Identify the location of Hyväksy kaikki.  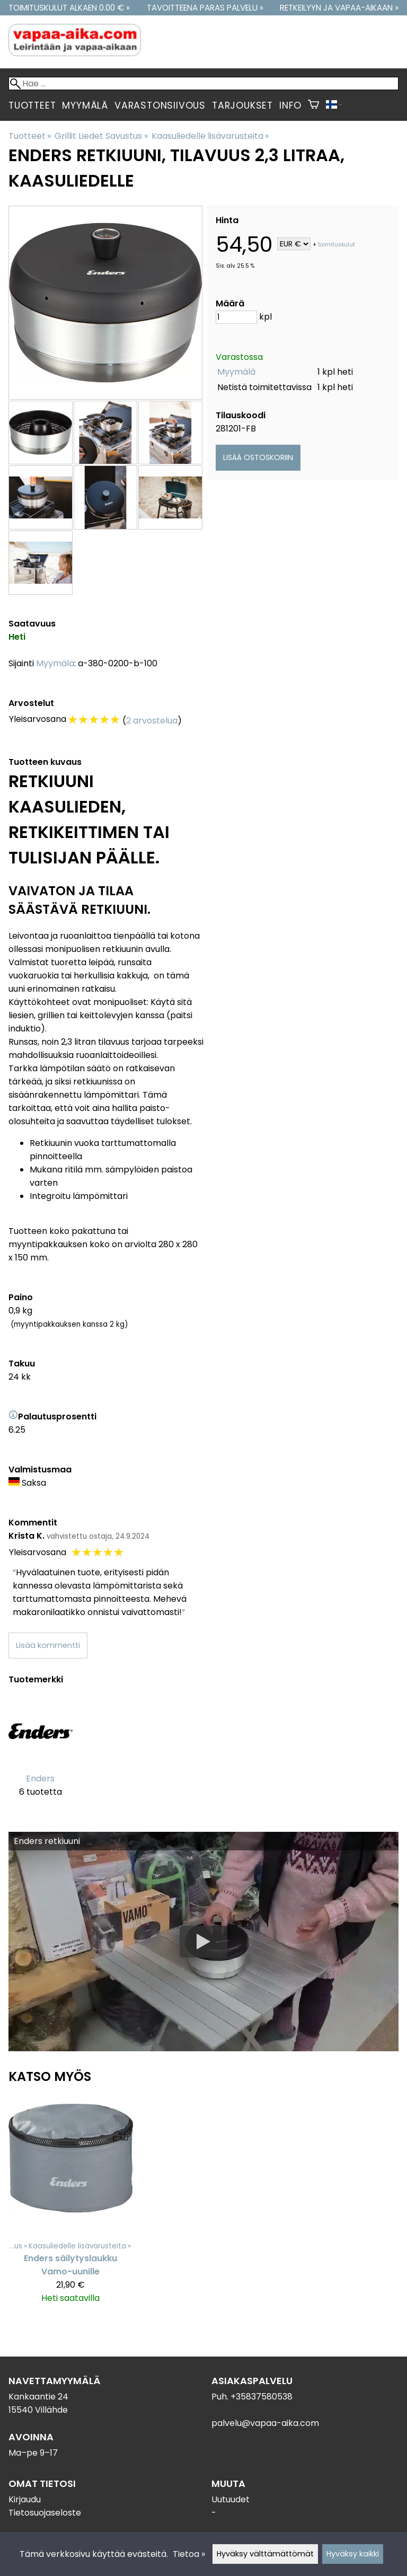
(352, 2553).